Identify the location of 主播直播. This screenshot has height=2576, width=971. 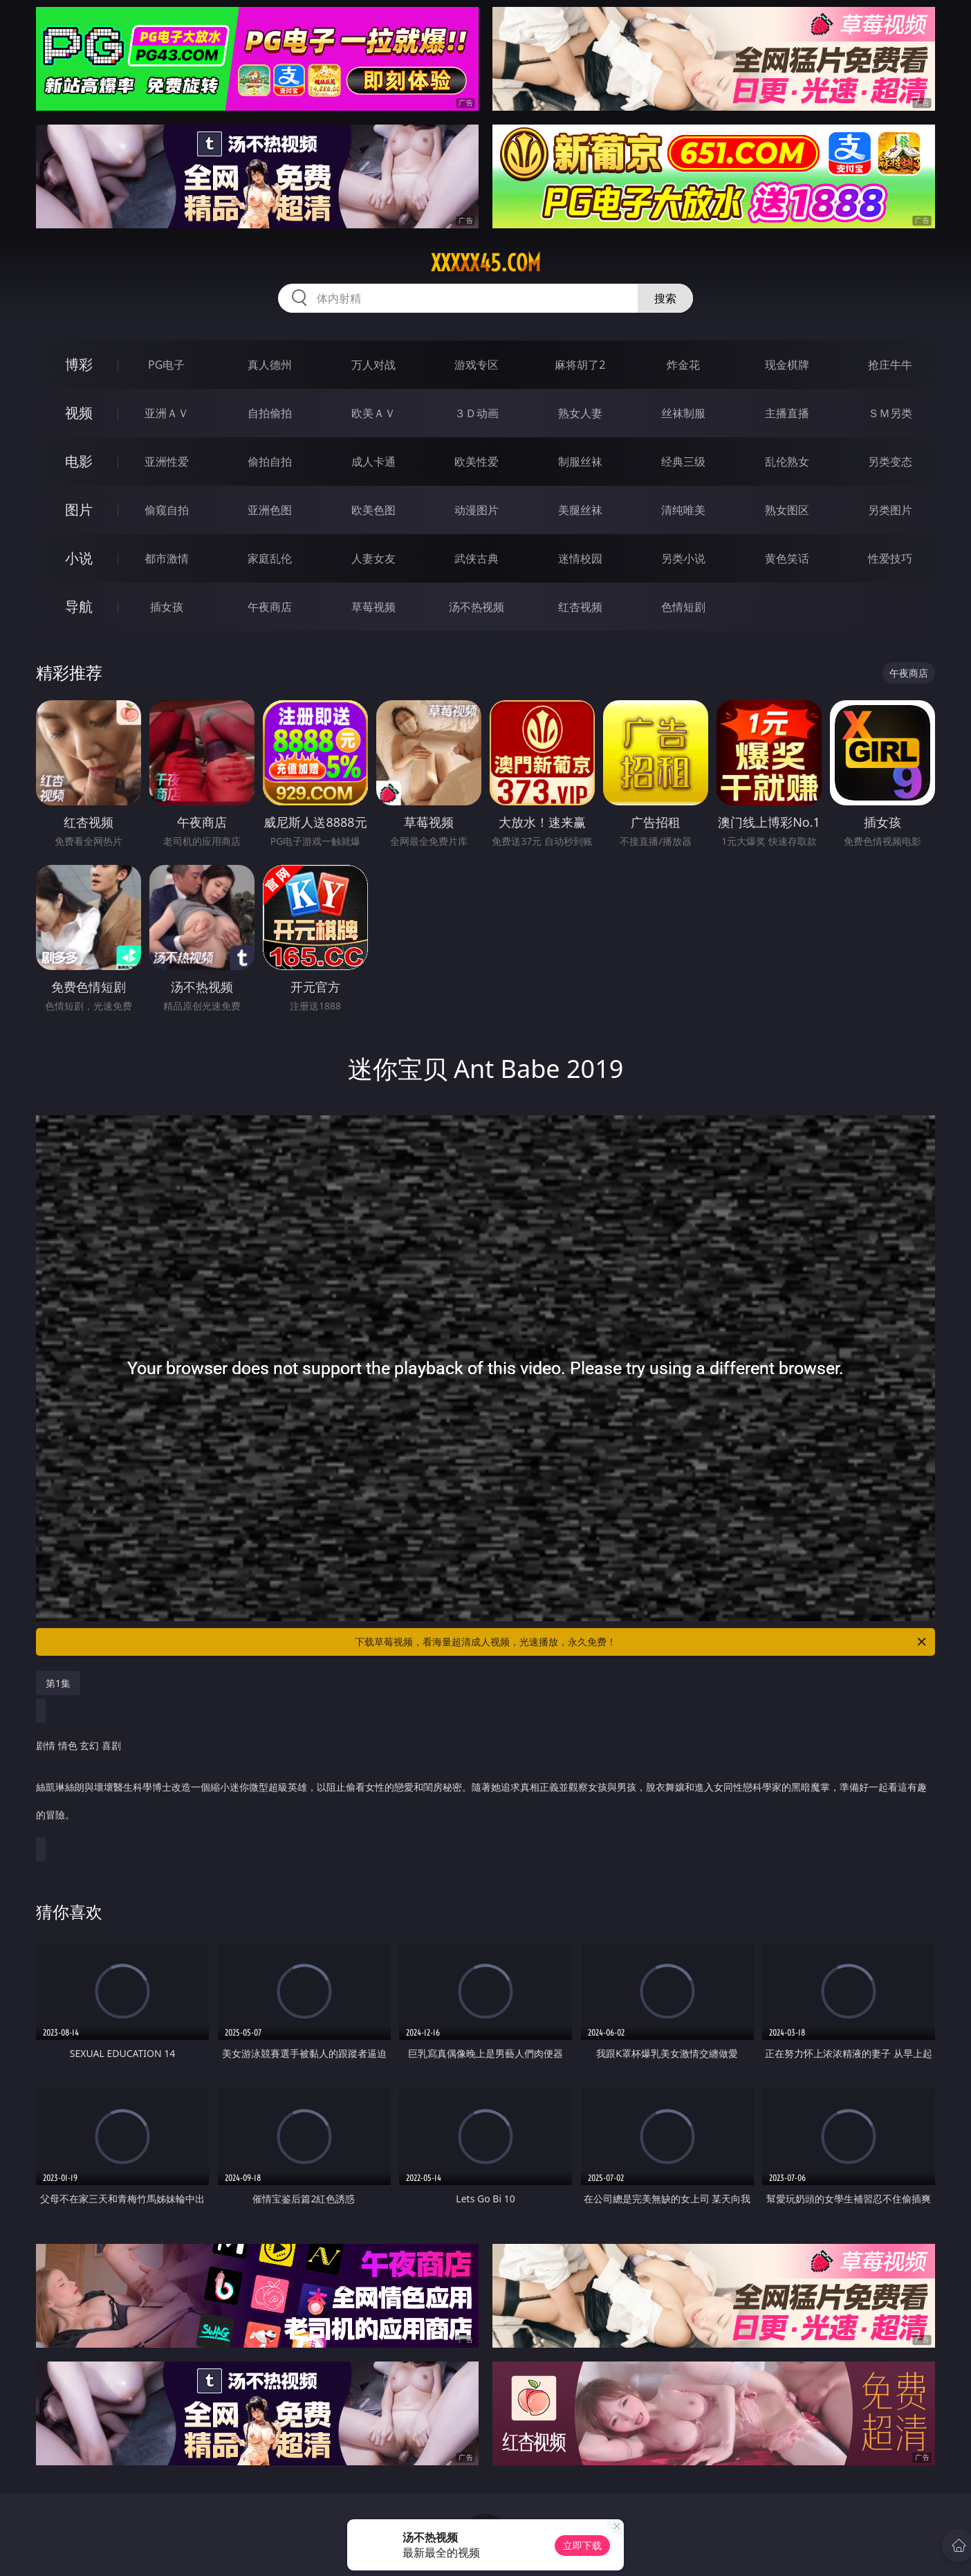
(787, 413).